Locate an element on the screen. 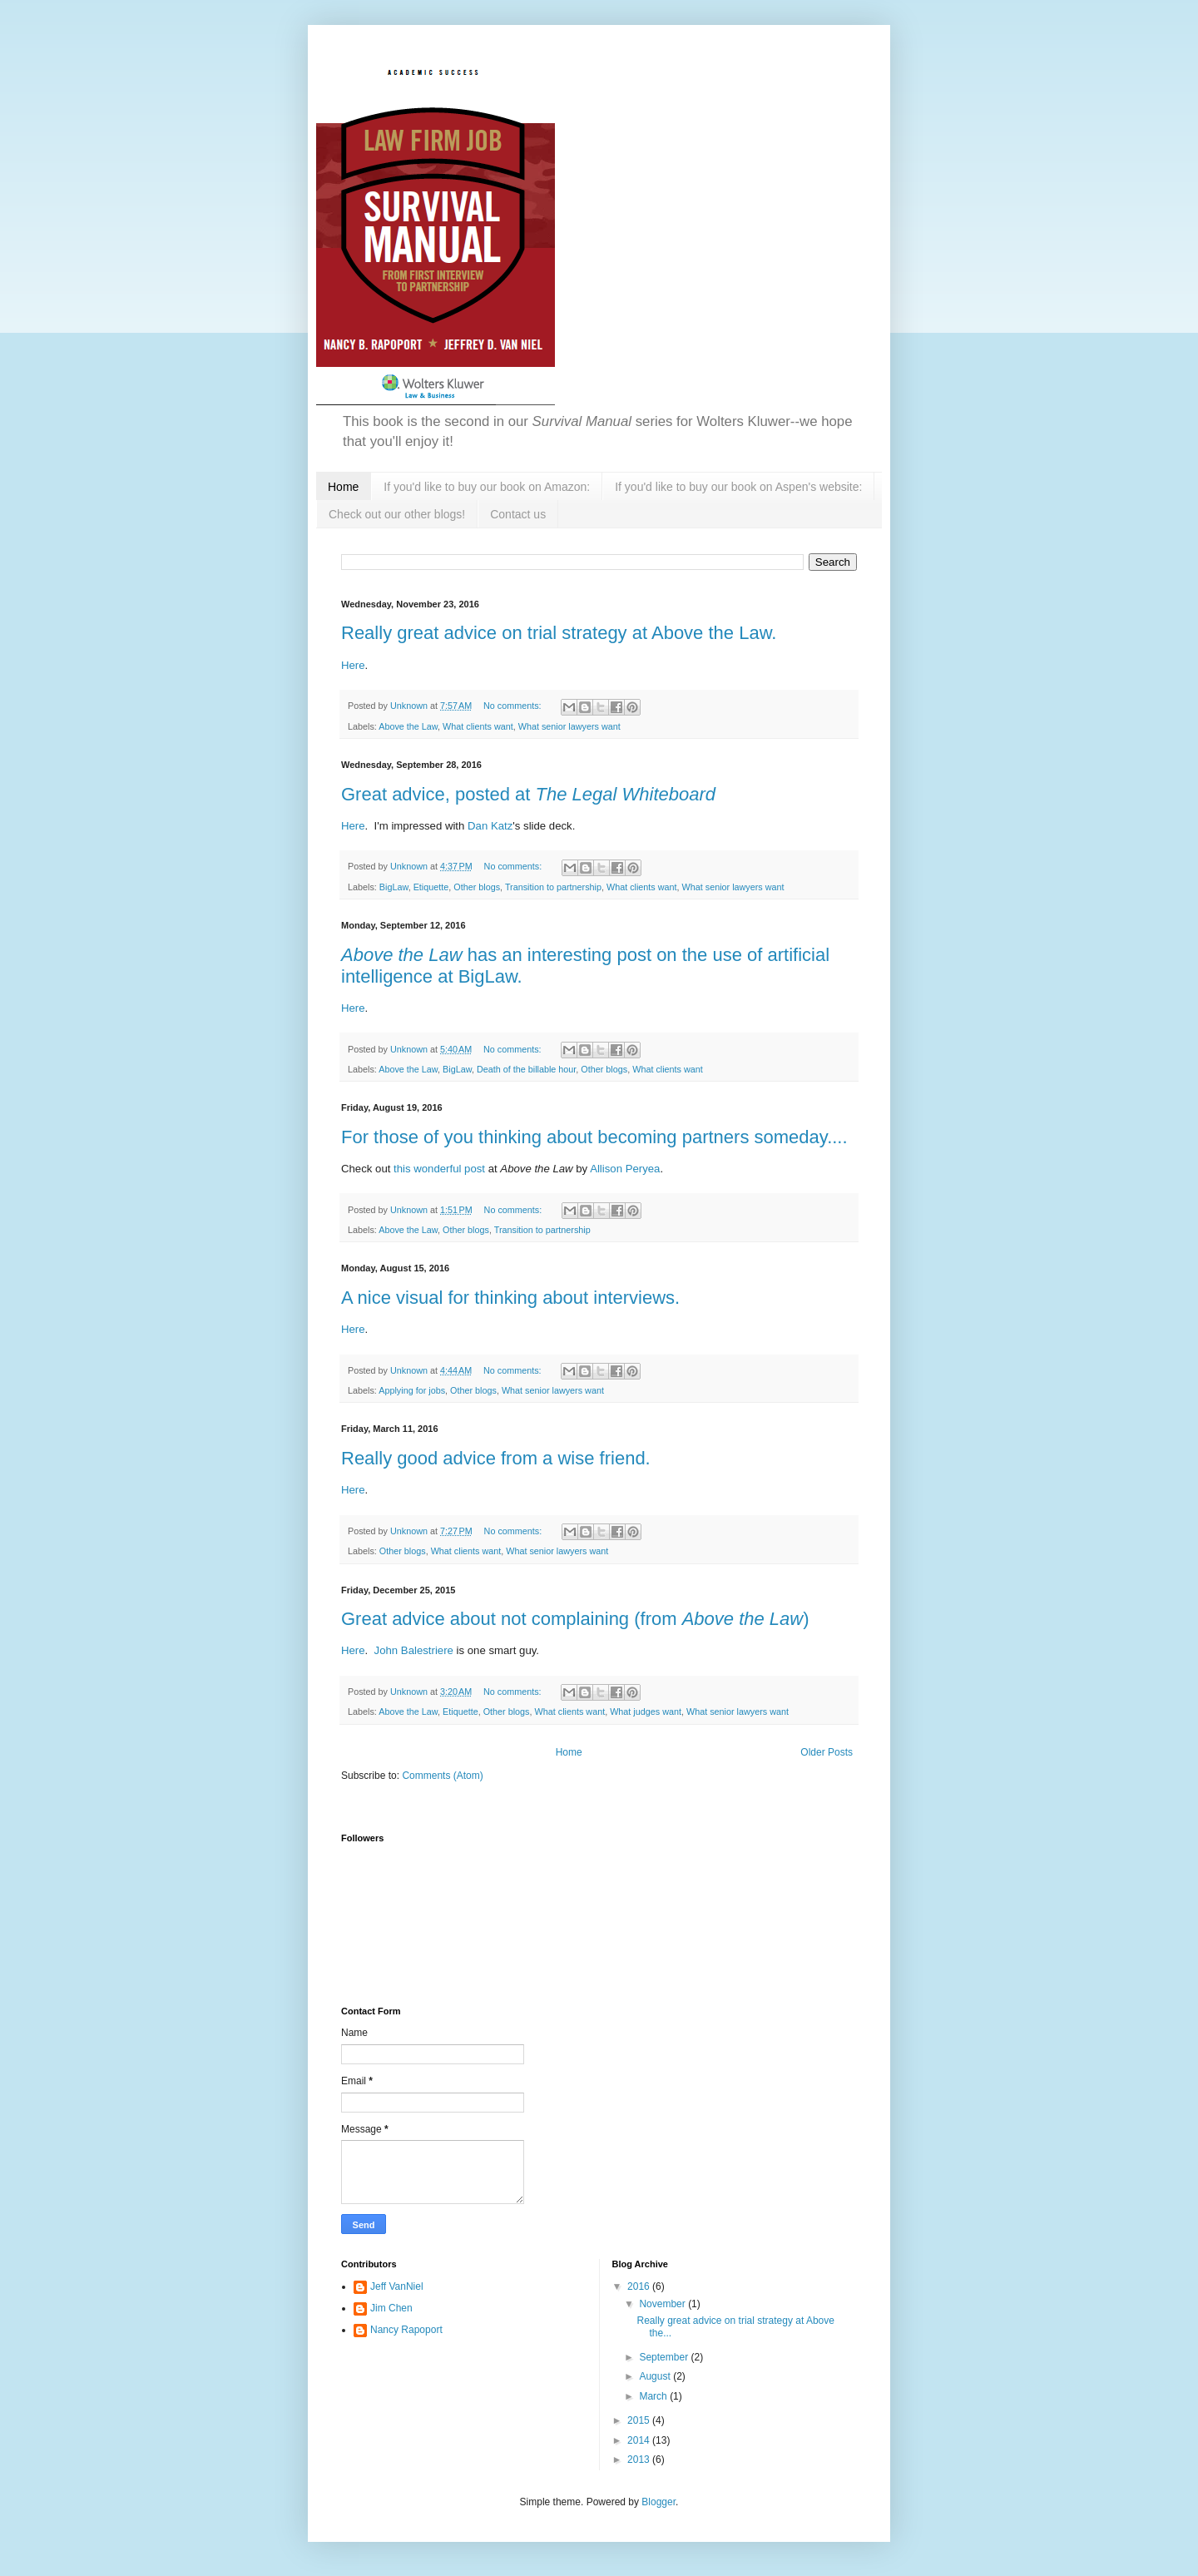 The height and width of the screenshot is (2576, 1198). John Balestriere is located at coordinates (413, 1650).